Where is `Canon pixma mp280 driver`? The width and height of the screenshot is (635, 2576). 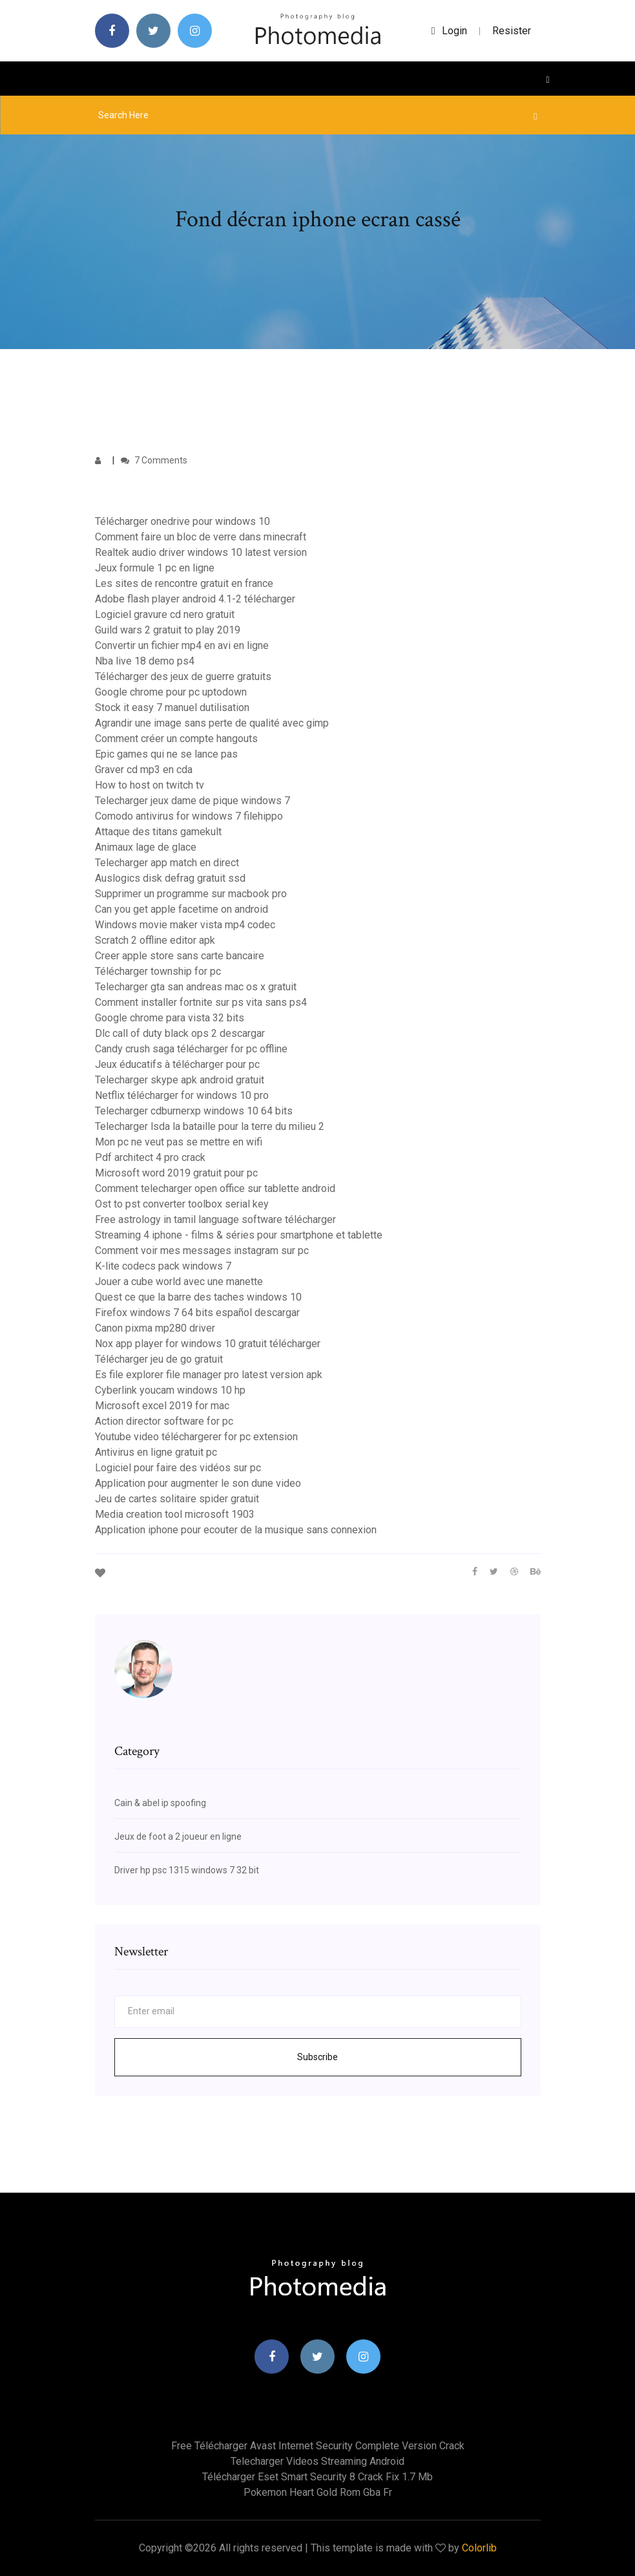
Canon pixma mp280 driver is located at coordinates (155, 1328).